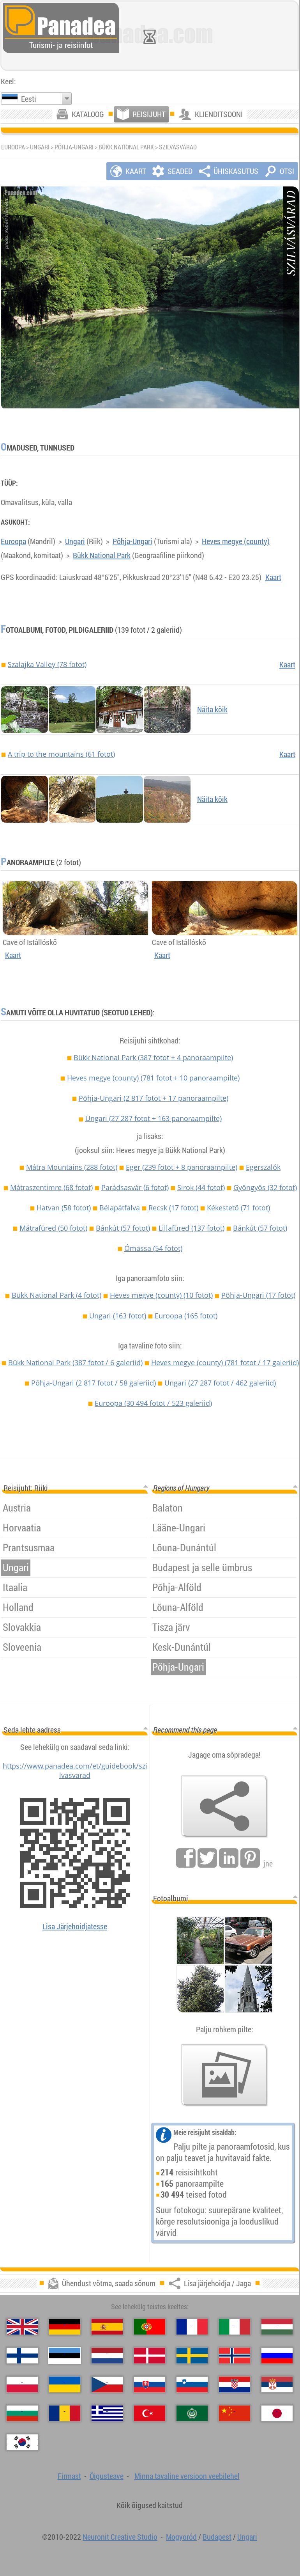 This screenshot has width=300, height=2576. Describe the element at coordinates (192, 2326) in the screenshot. I see `[Français (Prantsuse)]` at that location.